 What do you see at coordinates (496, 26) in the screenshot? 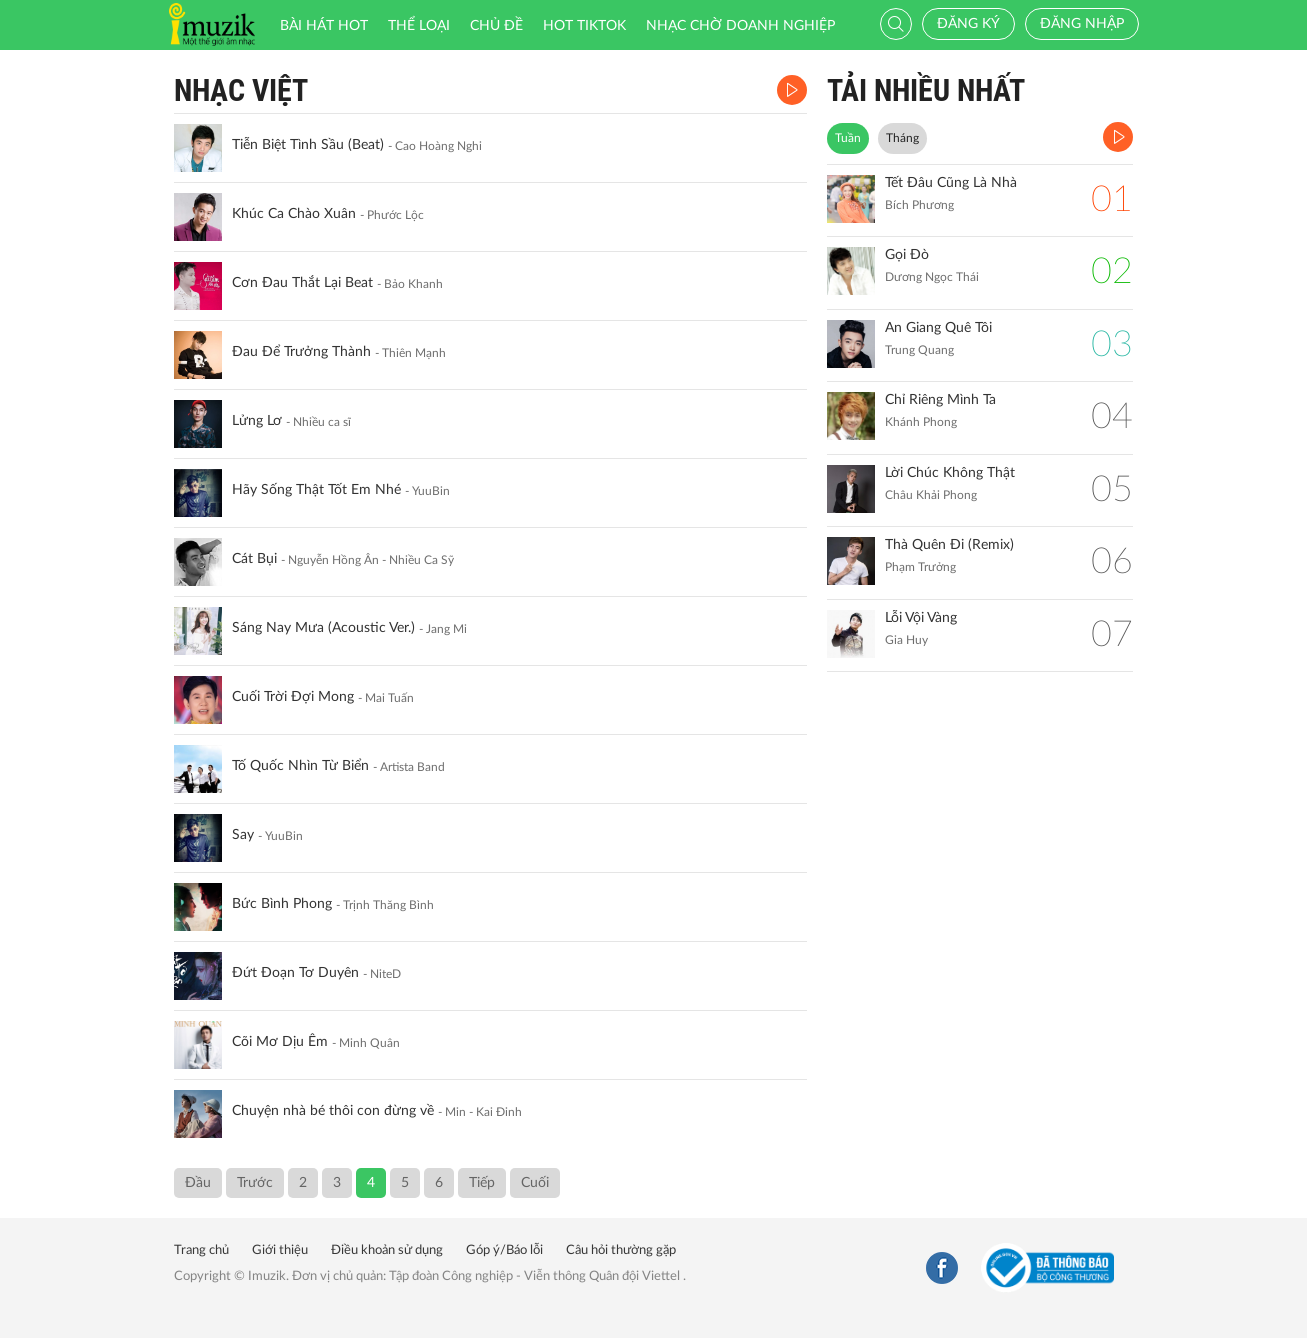
I see `Chủ đề` at bounding box center [496, 26].